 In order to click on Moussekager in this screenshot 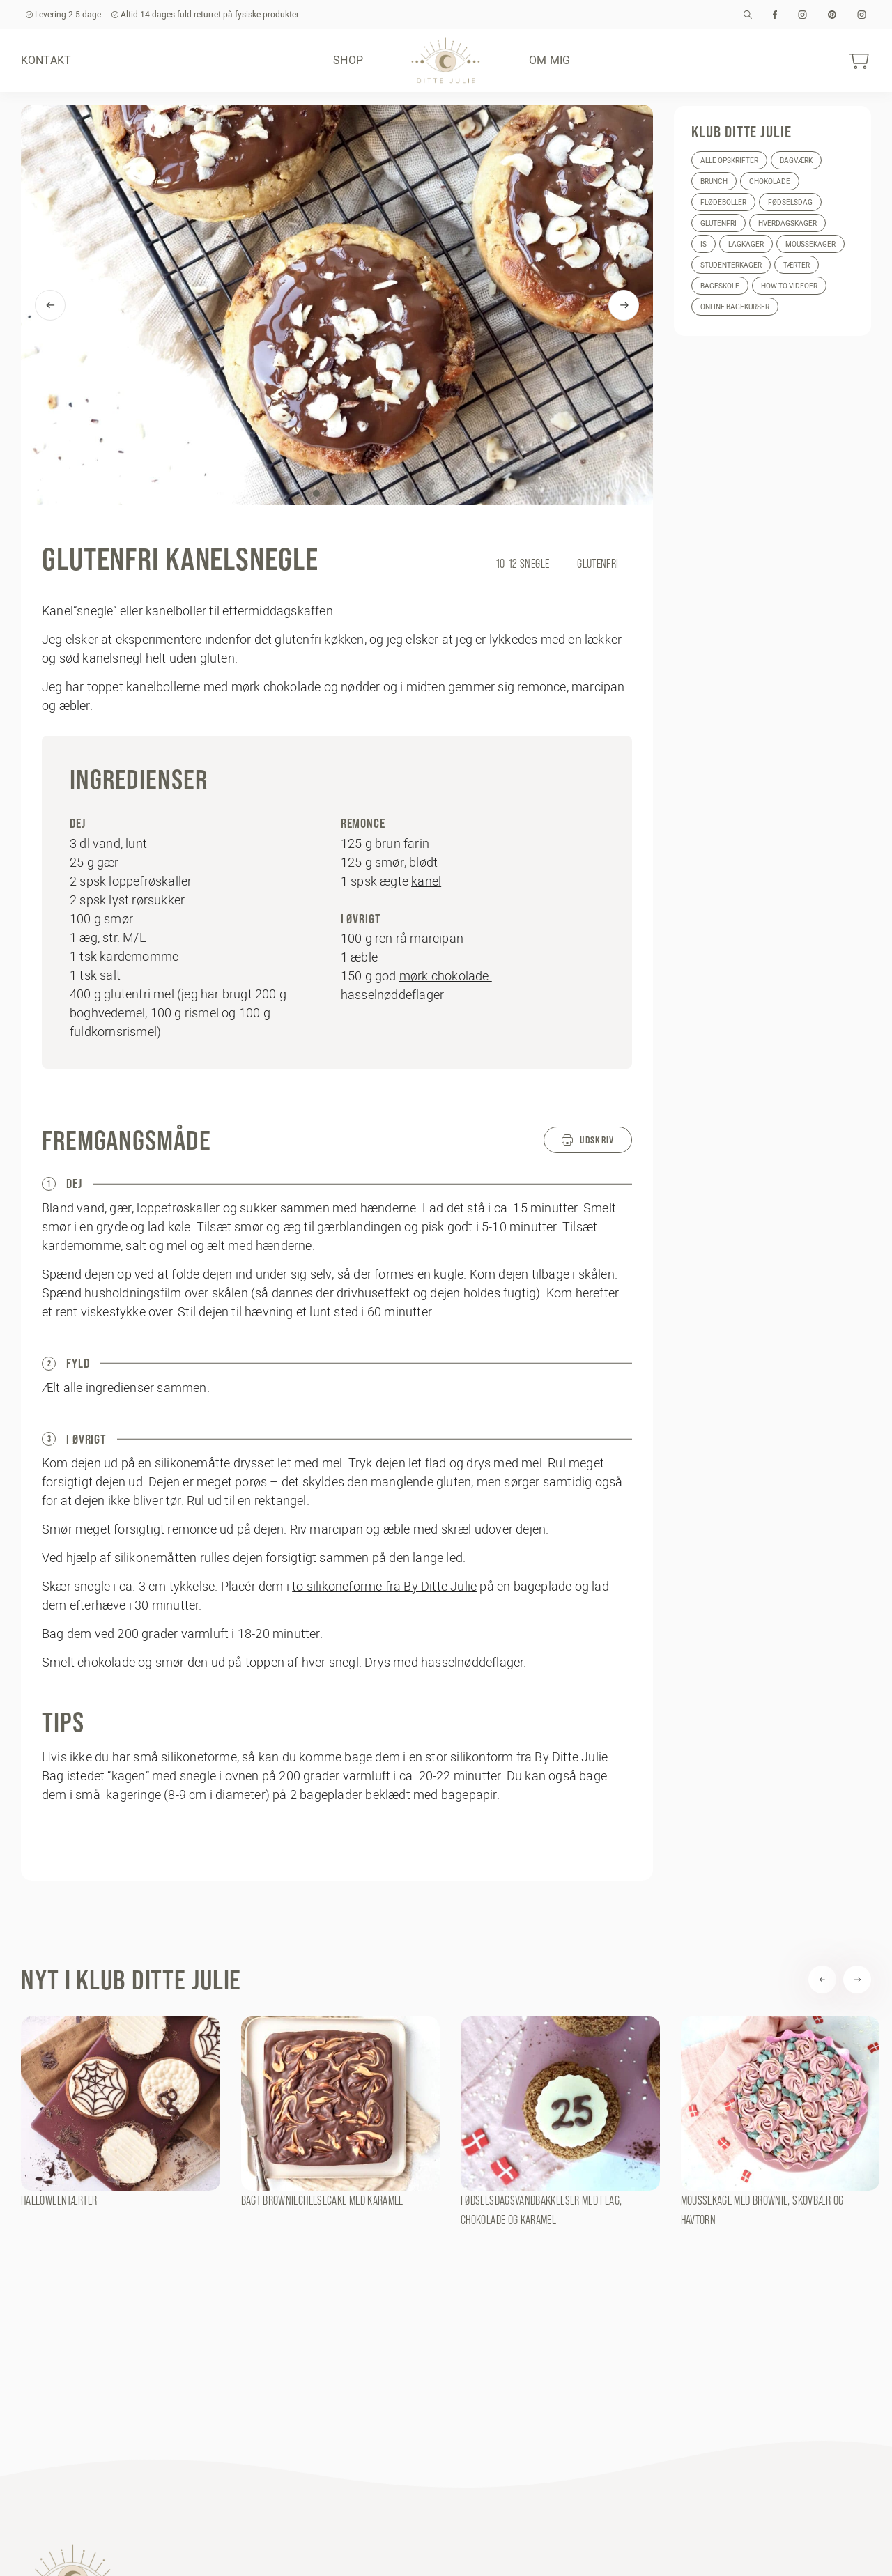, I will do `click(810, 244)`.